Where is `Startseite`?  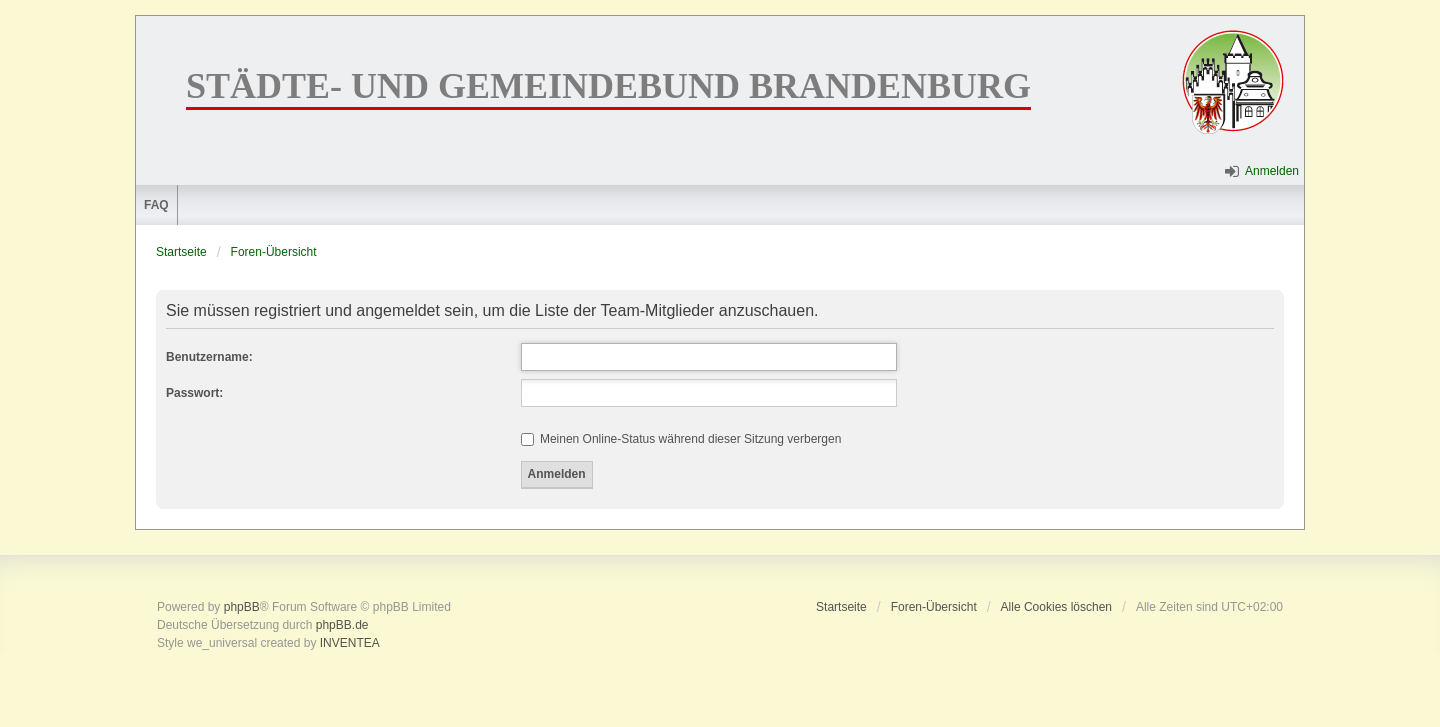
Startseite is located at coordinates (181, 252).